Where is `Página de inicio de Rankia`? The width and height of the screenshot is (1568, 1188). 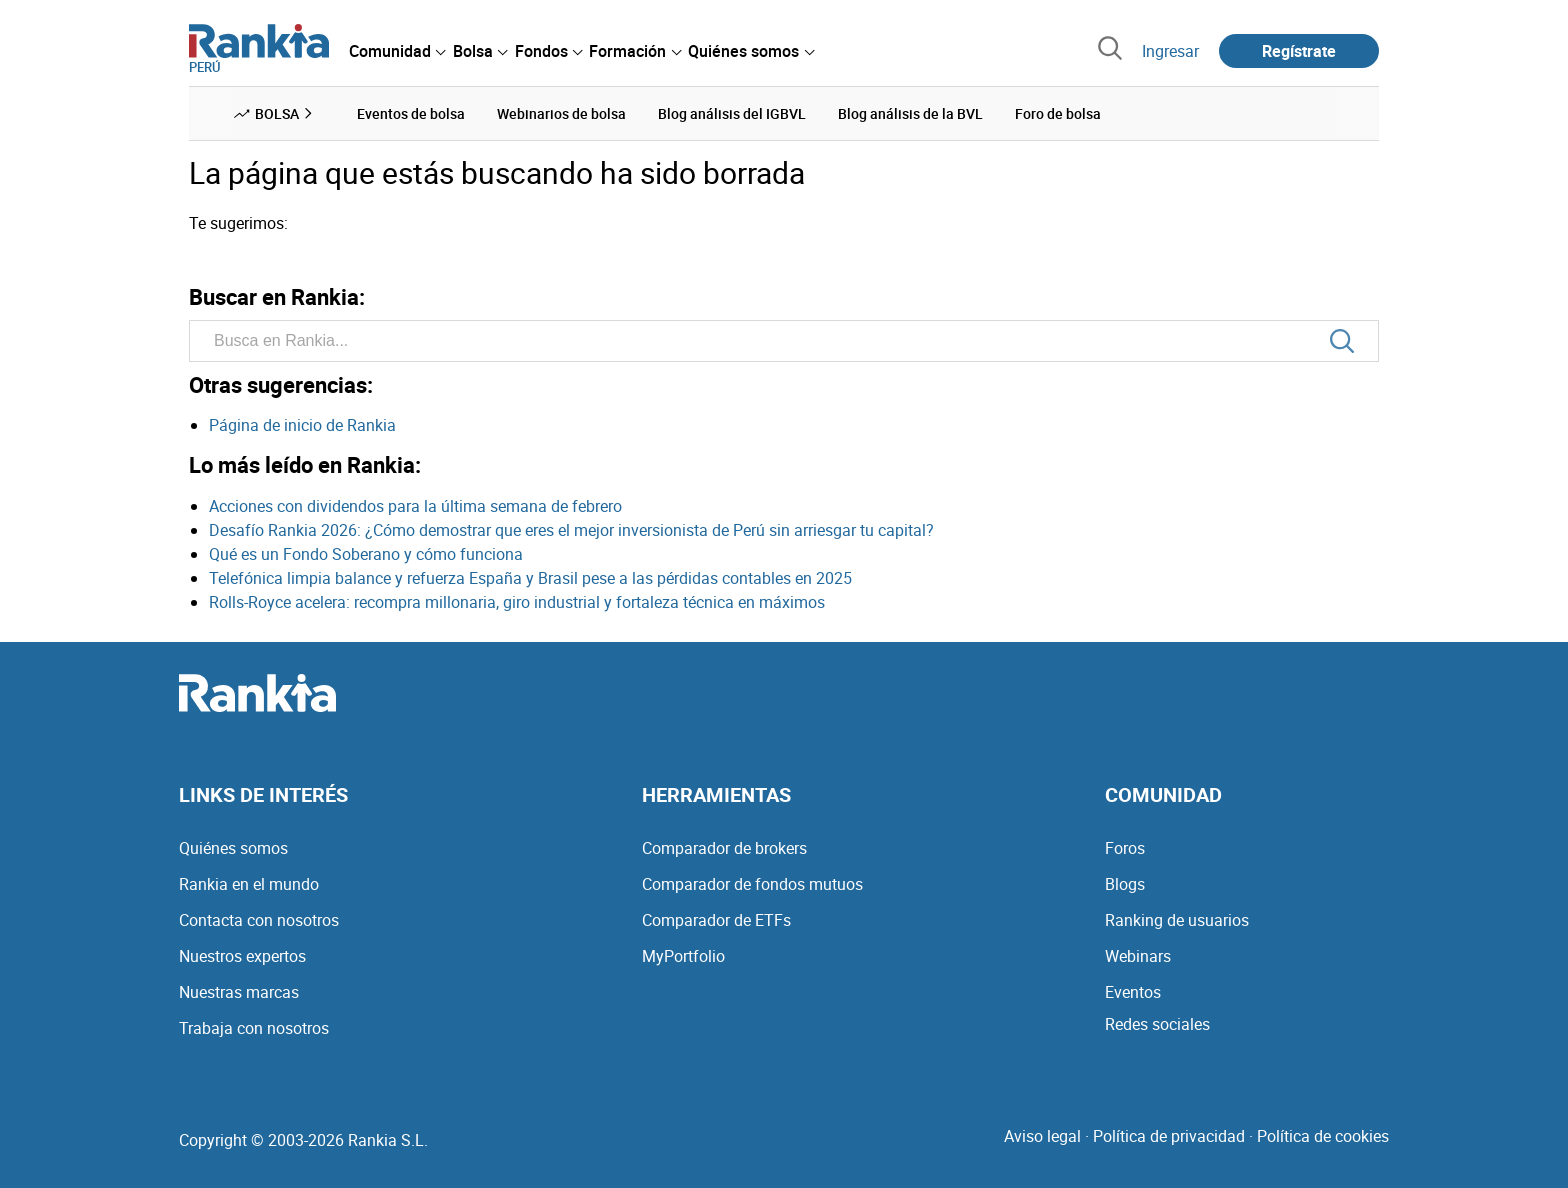 Página de inicio de Rankia is located at coordinates (302, 425).